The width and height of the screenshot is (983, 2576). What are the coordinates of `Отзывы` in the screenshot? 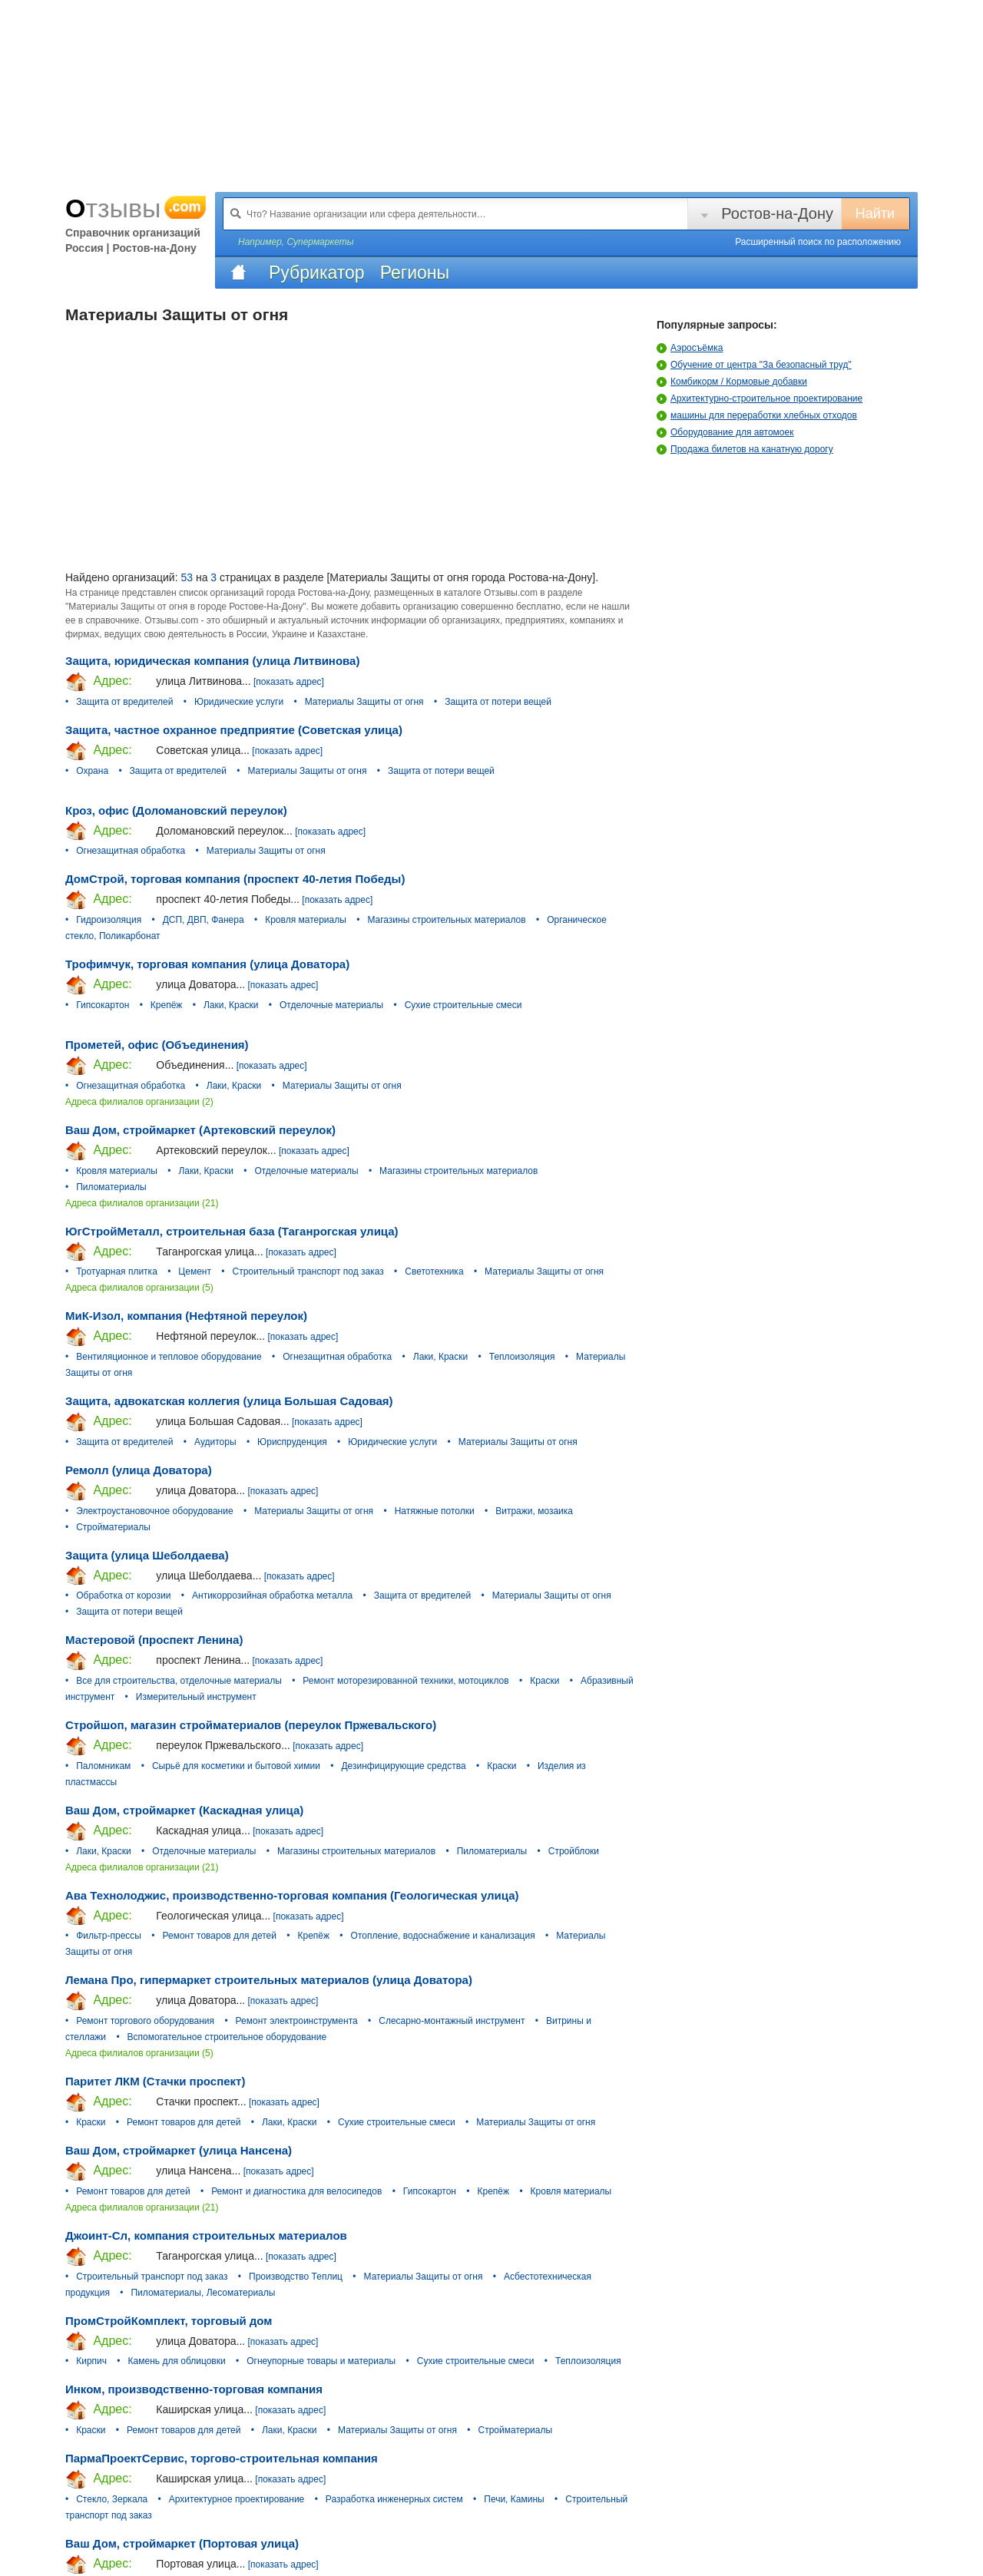 It's located at (136, 208).